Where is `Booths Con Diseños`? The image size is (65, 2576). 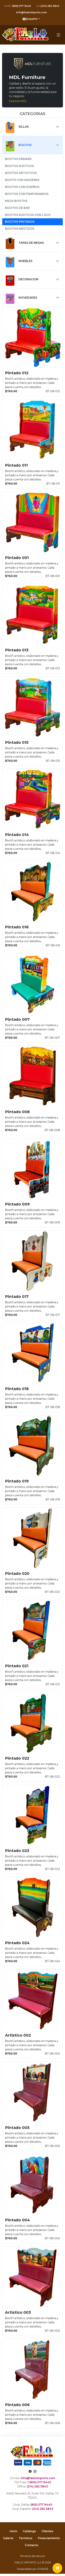
Booths Con Diseños is located at coordinates (22, 187).